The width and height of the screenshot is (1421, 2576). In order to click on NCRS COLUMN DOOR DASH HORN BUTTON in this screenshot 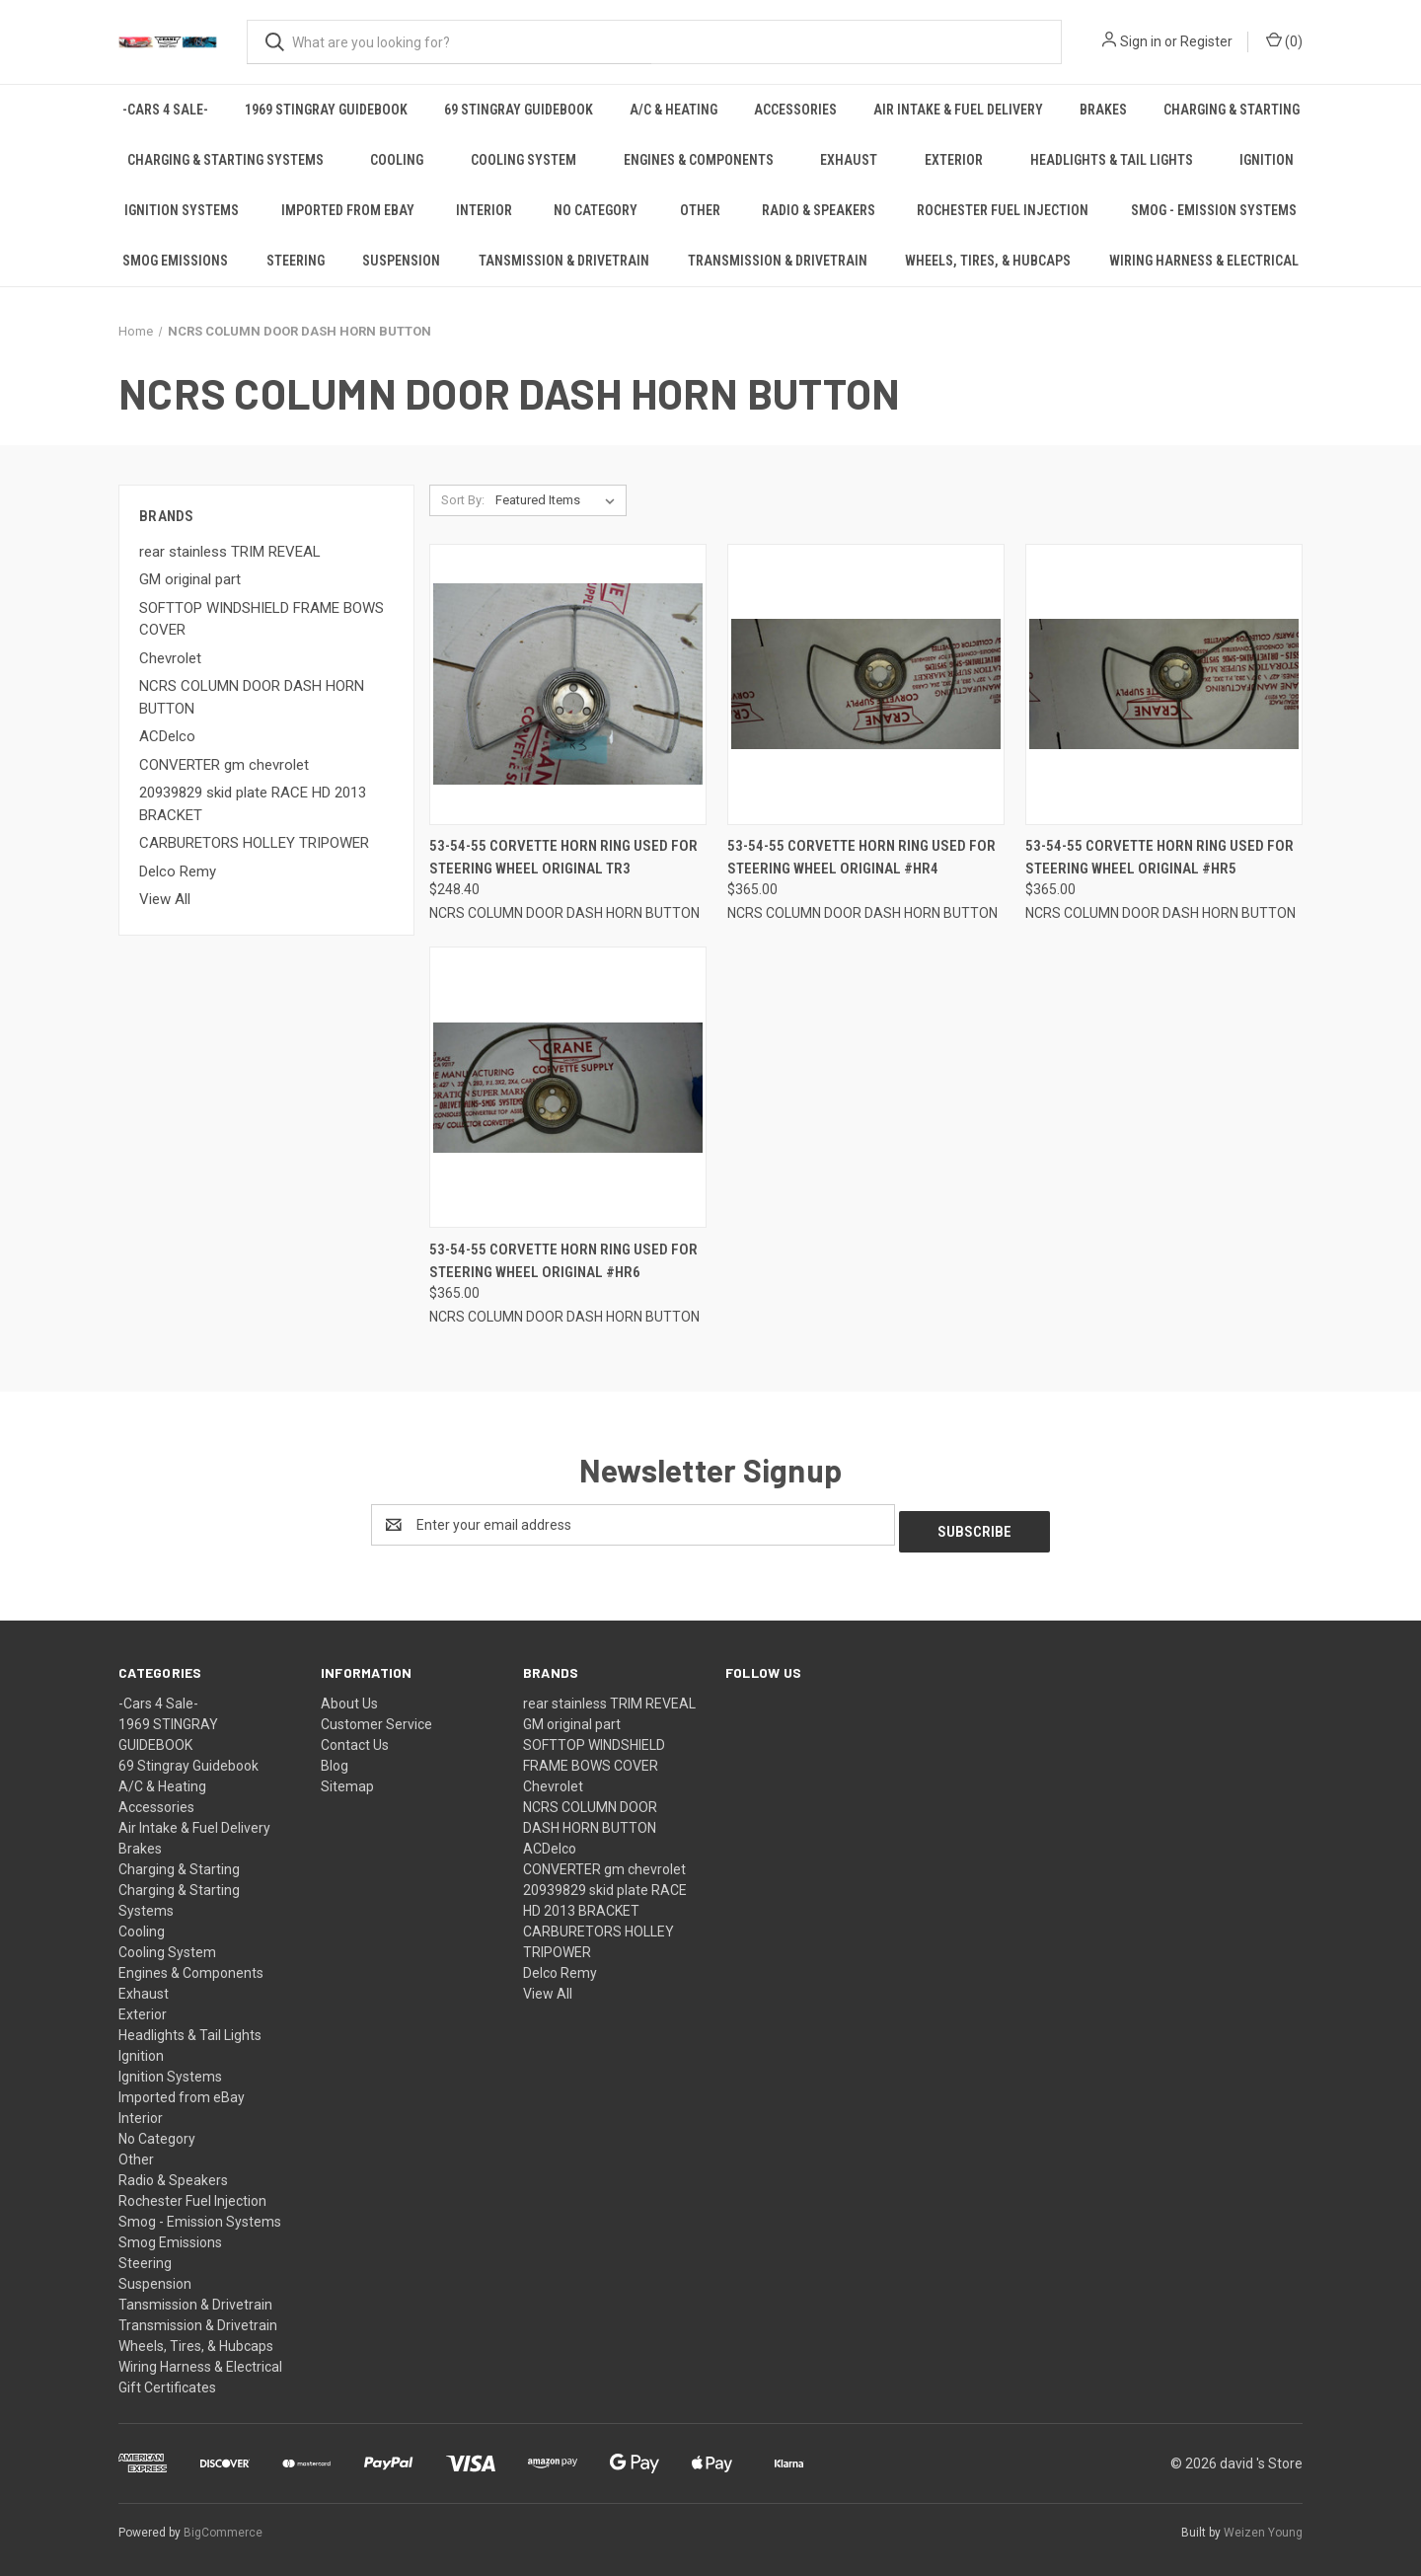, I will do `click(251, 697)`.